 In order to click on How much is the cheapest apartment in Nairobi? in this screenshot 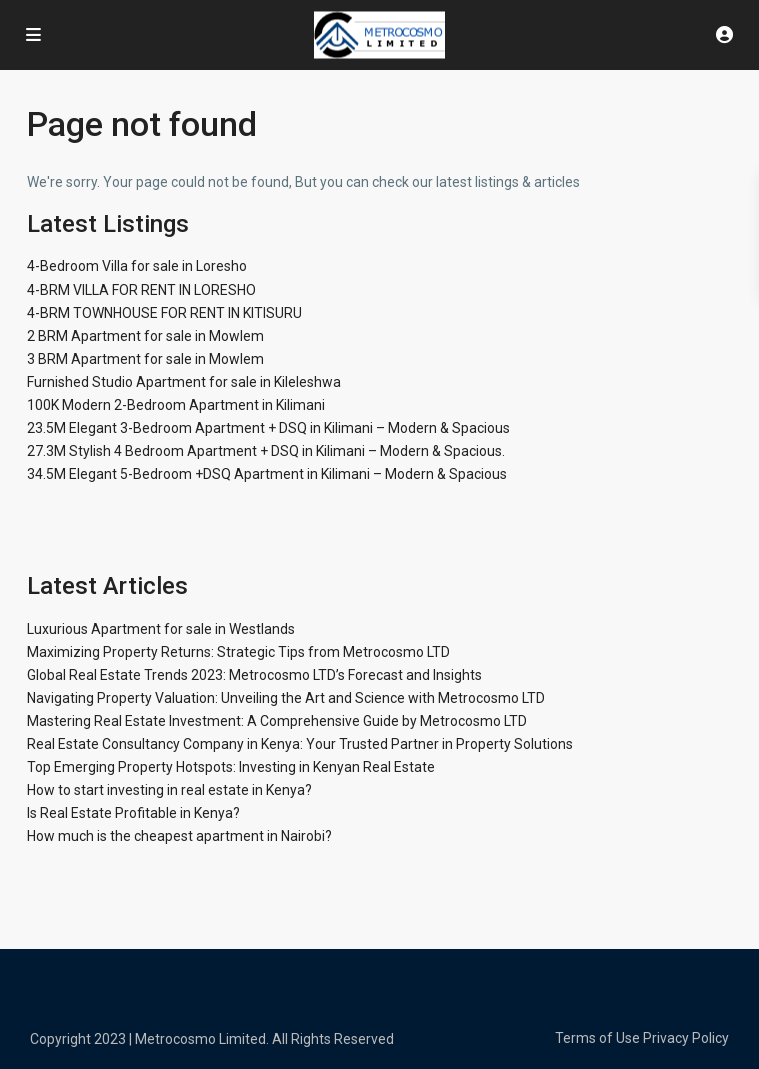, I will do `click(179, 836)`.